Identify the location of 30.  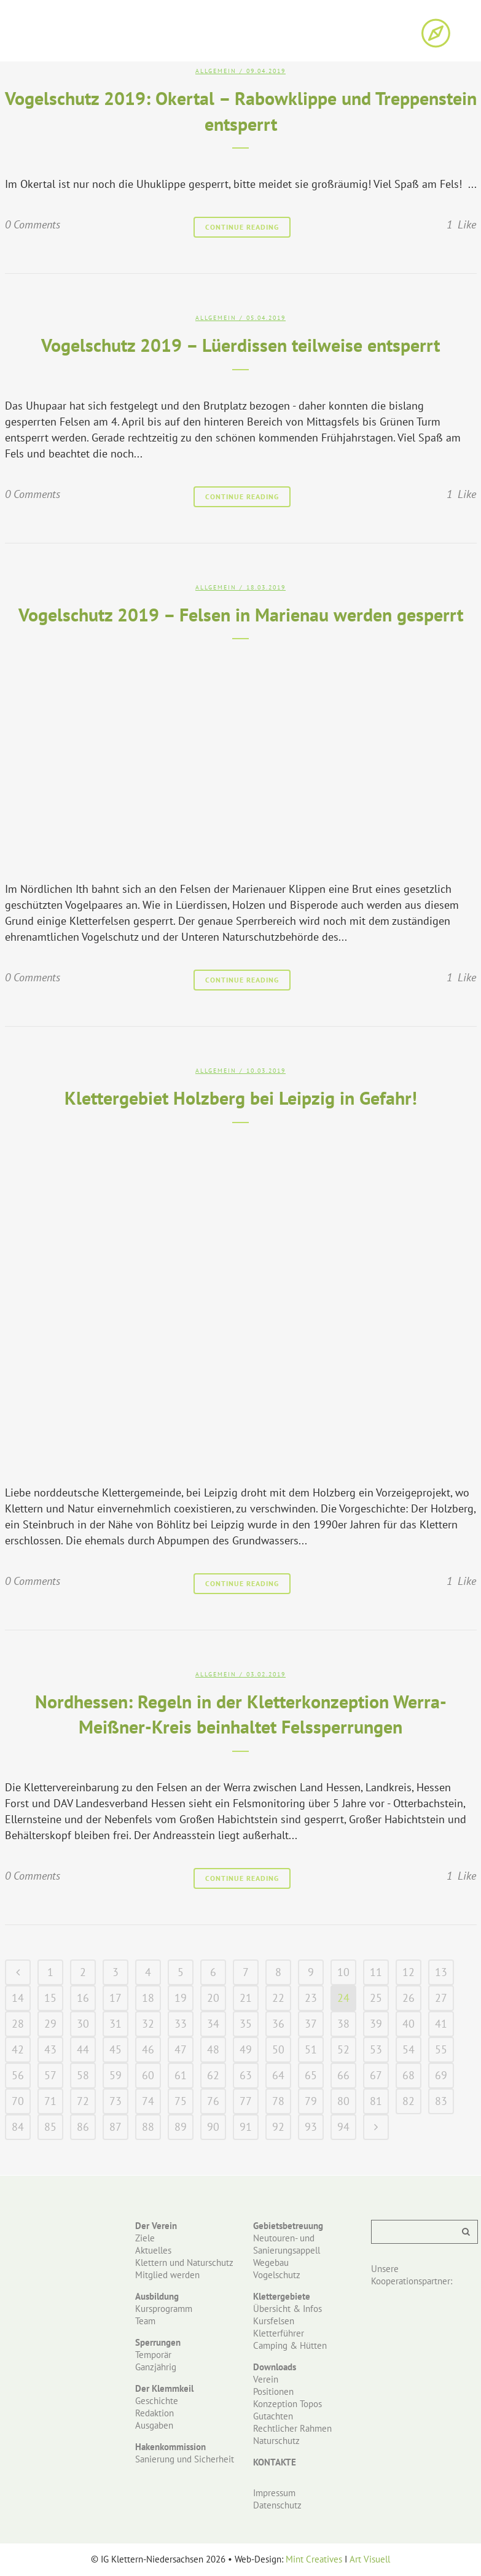
(83, 2024).